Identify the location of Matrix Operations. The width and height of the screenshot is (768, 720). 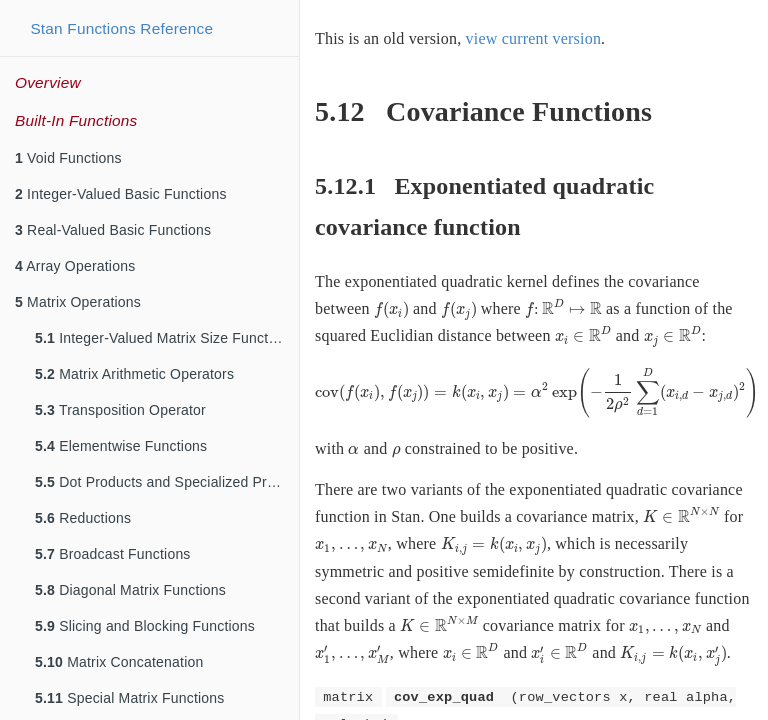
(78, 302).